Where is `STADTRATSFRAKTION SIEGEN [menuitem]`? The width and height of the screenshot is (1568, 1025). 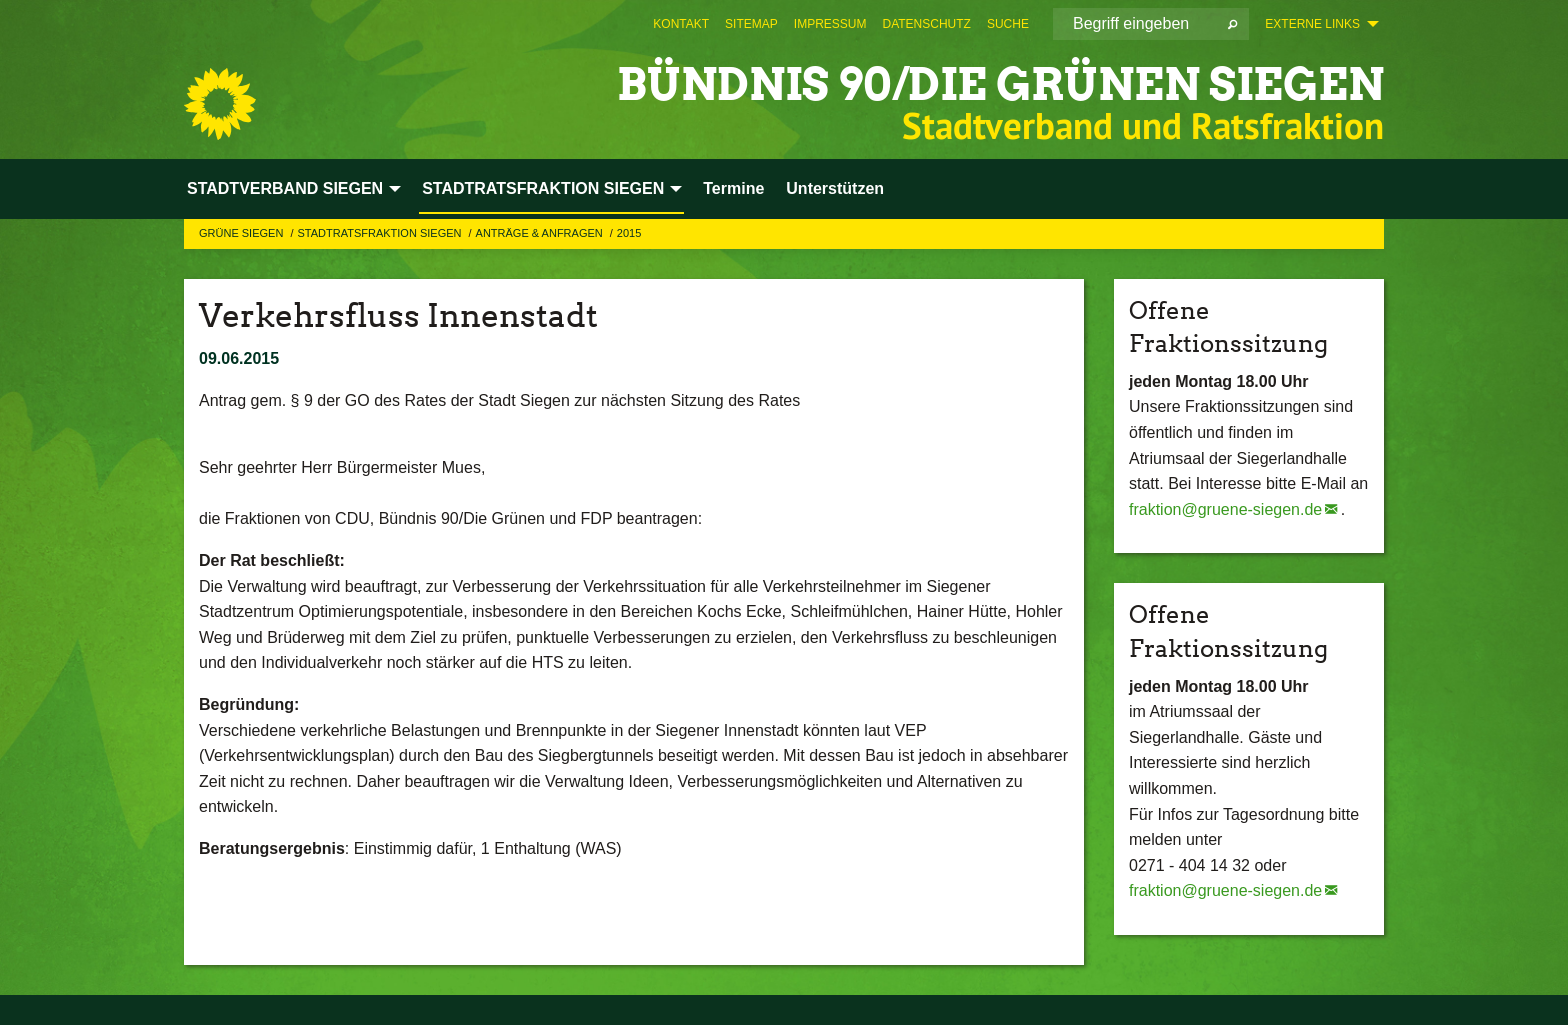 STADTRATSFRAKTION SIEGEN [menuitem] is located at coordinates (543, 188).